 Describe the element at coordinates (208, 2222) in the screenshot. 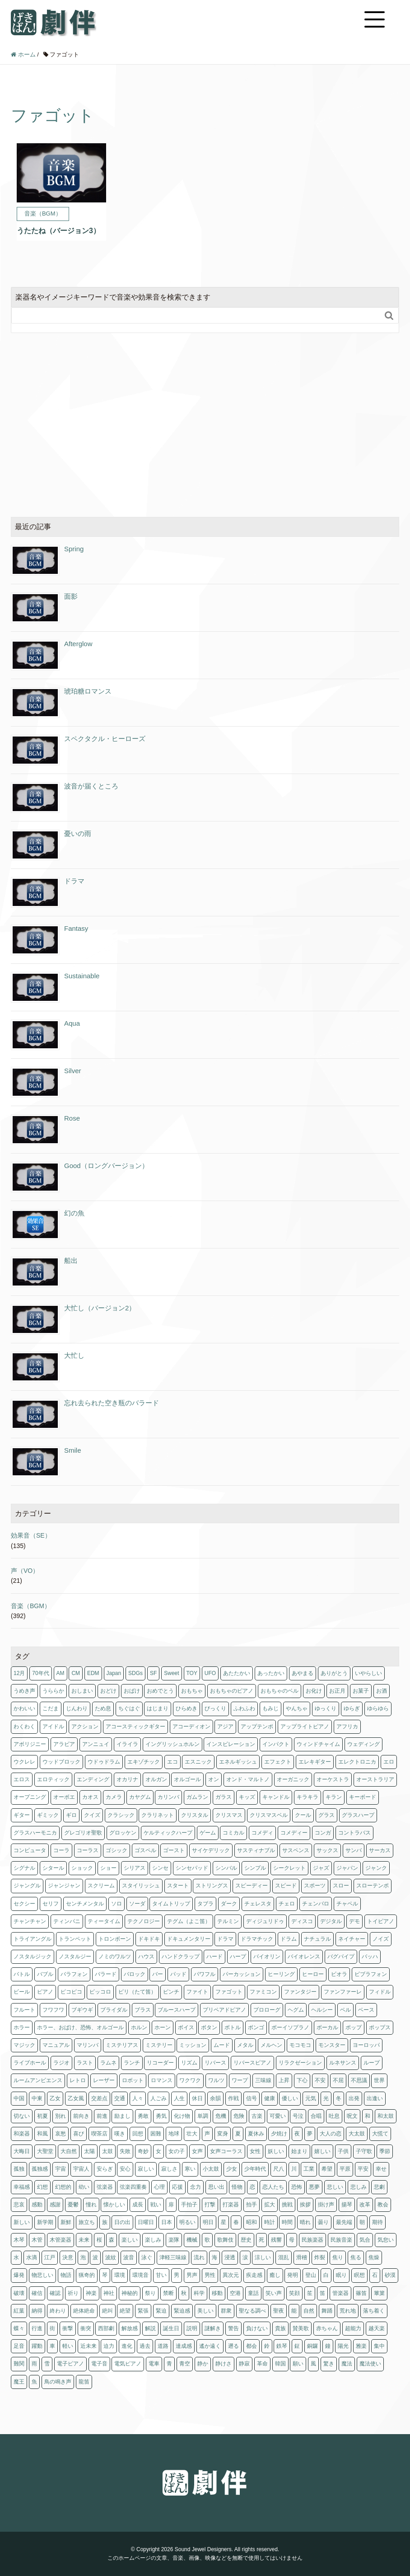

I see `明日 [明日 (9個の項目)]` at that location.